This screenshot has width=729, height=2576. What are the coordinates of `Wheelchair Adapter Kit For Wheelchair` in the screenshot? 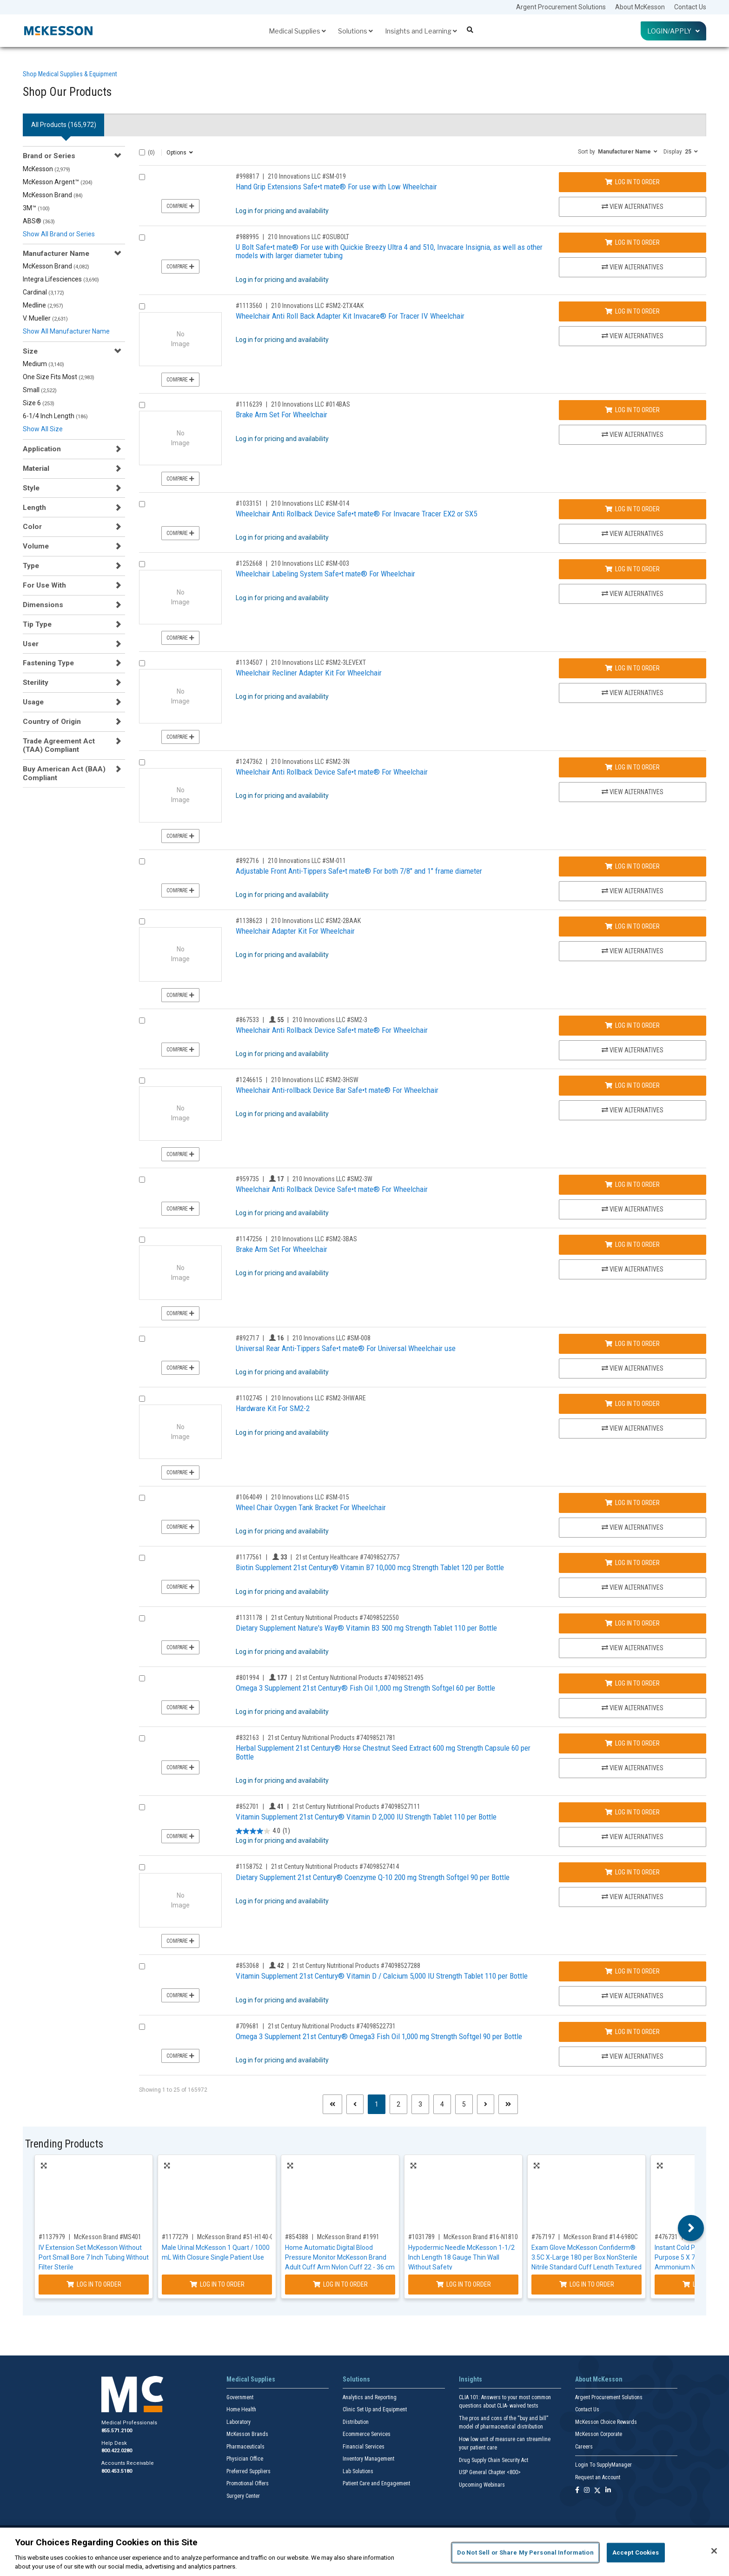 It's located at (295, 931).